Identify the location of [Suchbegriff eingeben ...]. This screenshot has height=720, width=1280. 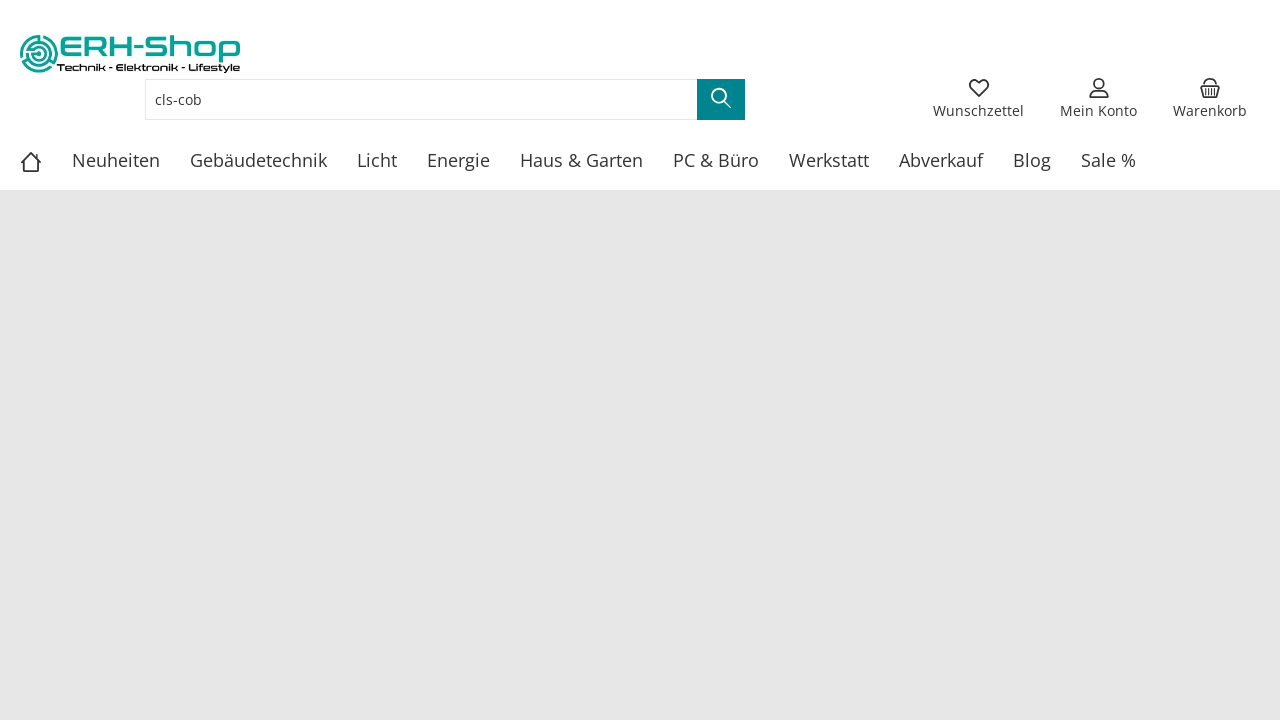
(421, 99).